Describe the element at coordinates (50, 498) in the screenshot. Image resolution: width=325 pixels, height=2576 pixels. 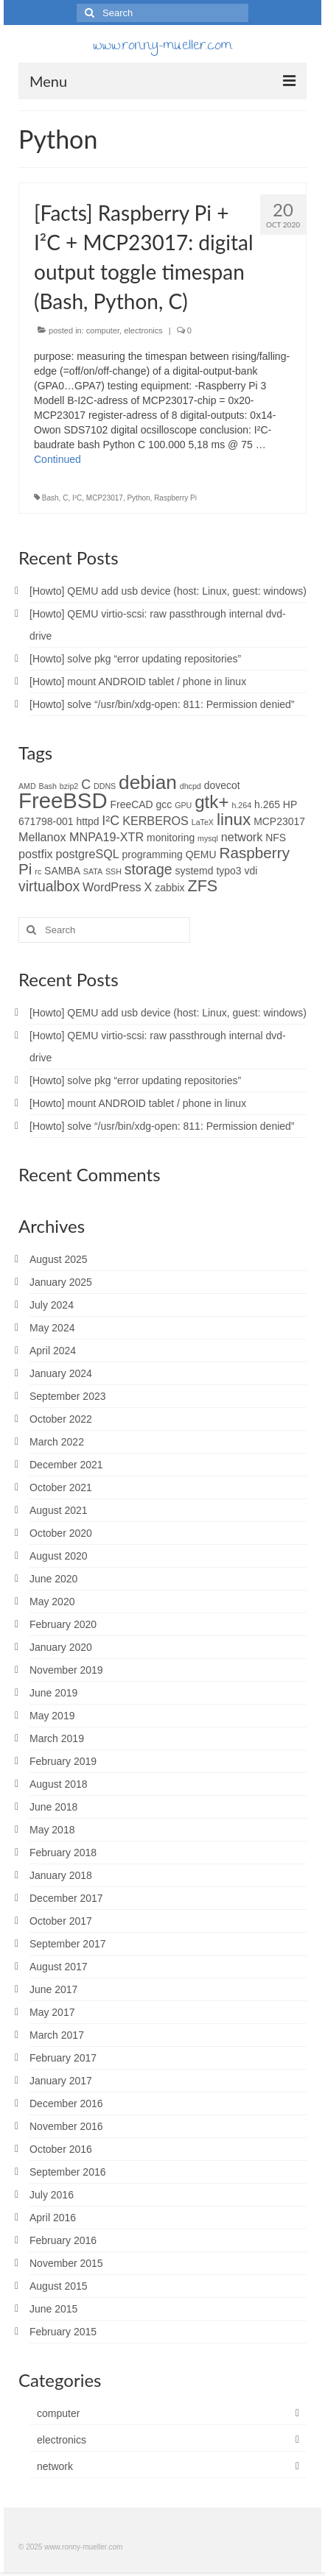
I see `Bash` at that location.